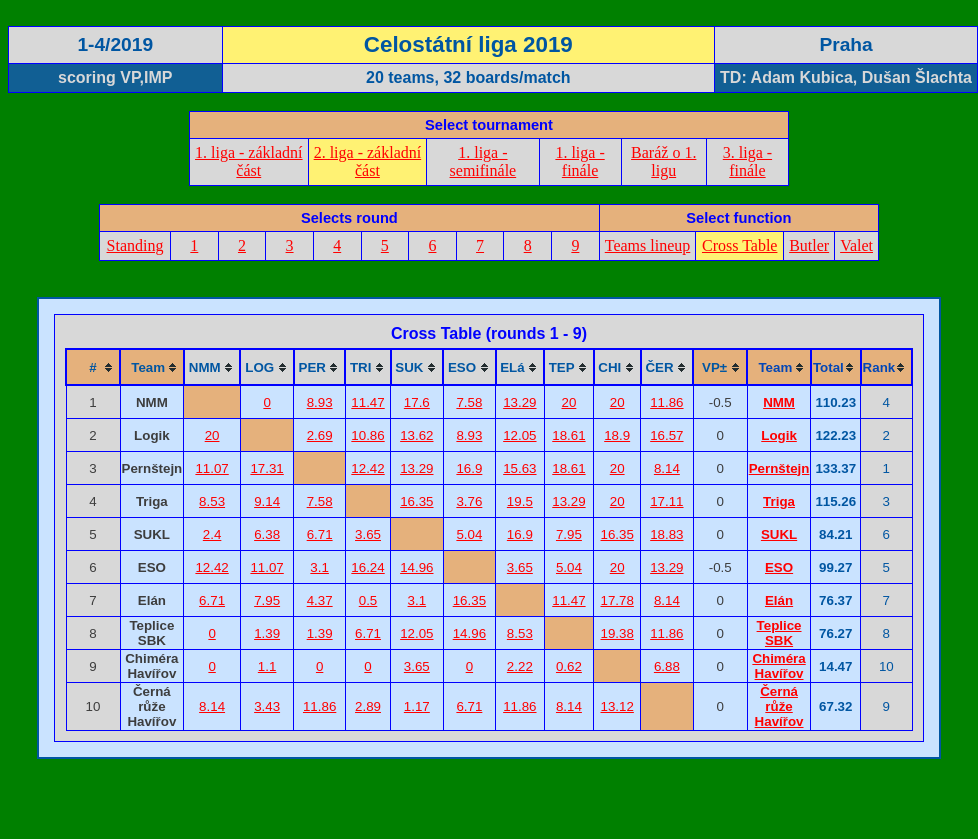 Image resolution: width=978 pixels, height=839 pixels. What do you see at coordinates (416, 567) in the screenshot?
I see `14.96` at bounding box center [416, 567].